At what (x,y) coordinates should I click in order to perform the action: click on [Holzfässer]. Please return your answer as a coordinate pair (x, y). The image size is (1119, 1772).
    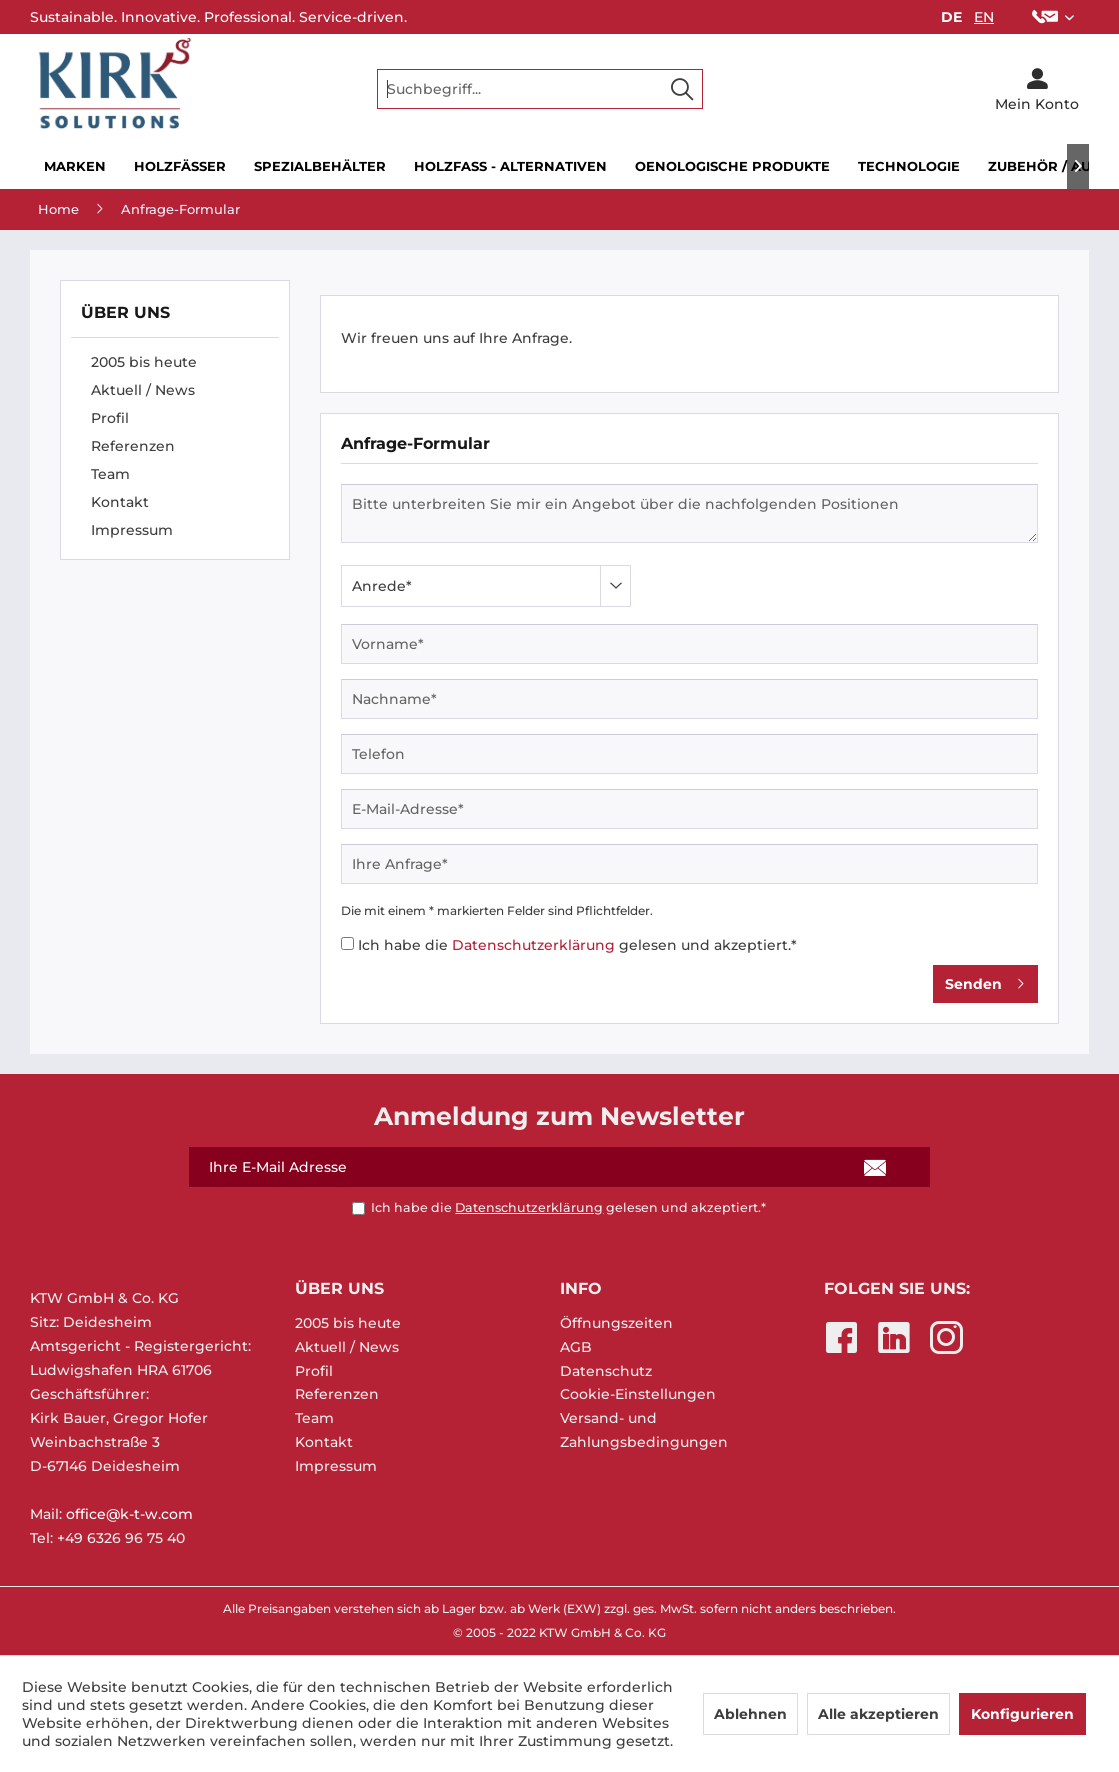
    Looking at the image, I should click on (180, 166).